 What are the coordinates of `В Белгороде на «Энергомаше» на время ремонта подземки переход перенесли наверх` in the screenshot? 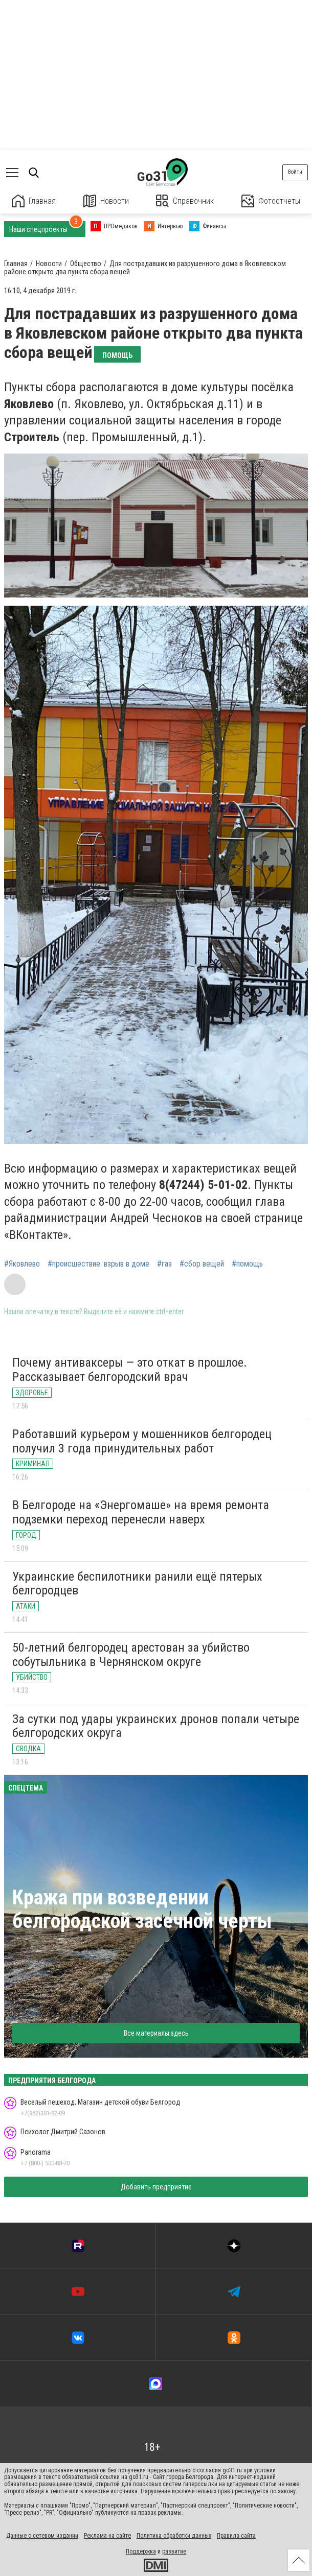 It's located at (140, 1512).